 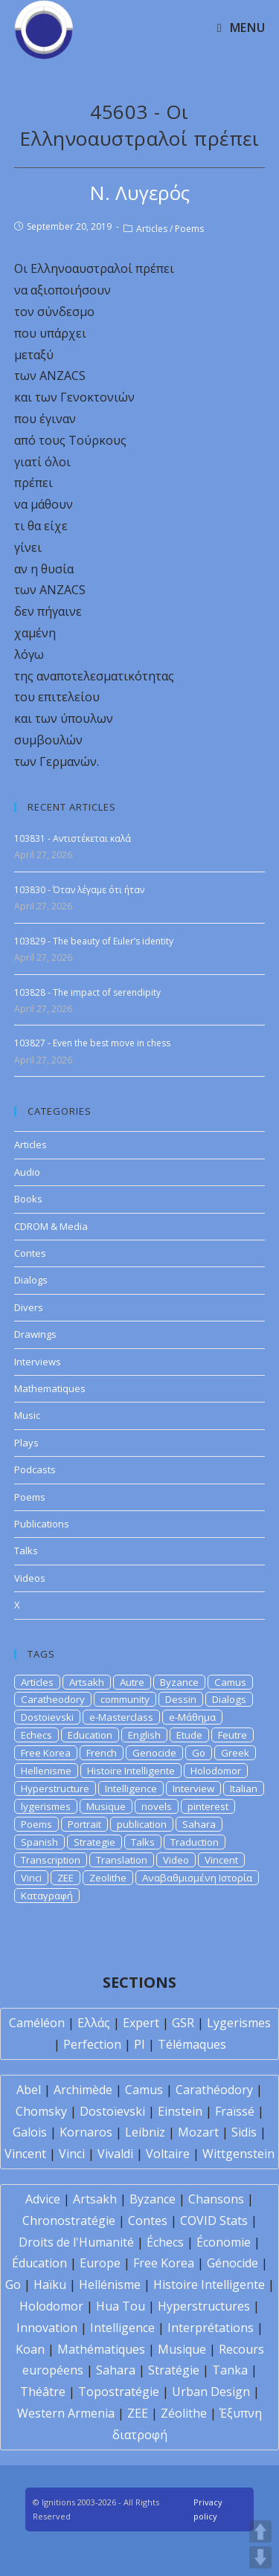 What do you see at coordinates (68, 2220) in the screenshot?
I see `Chronostratégie` at bounding box center [68, 2220].